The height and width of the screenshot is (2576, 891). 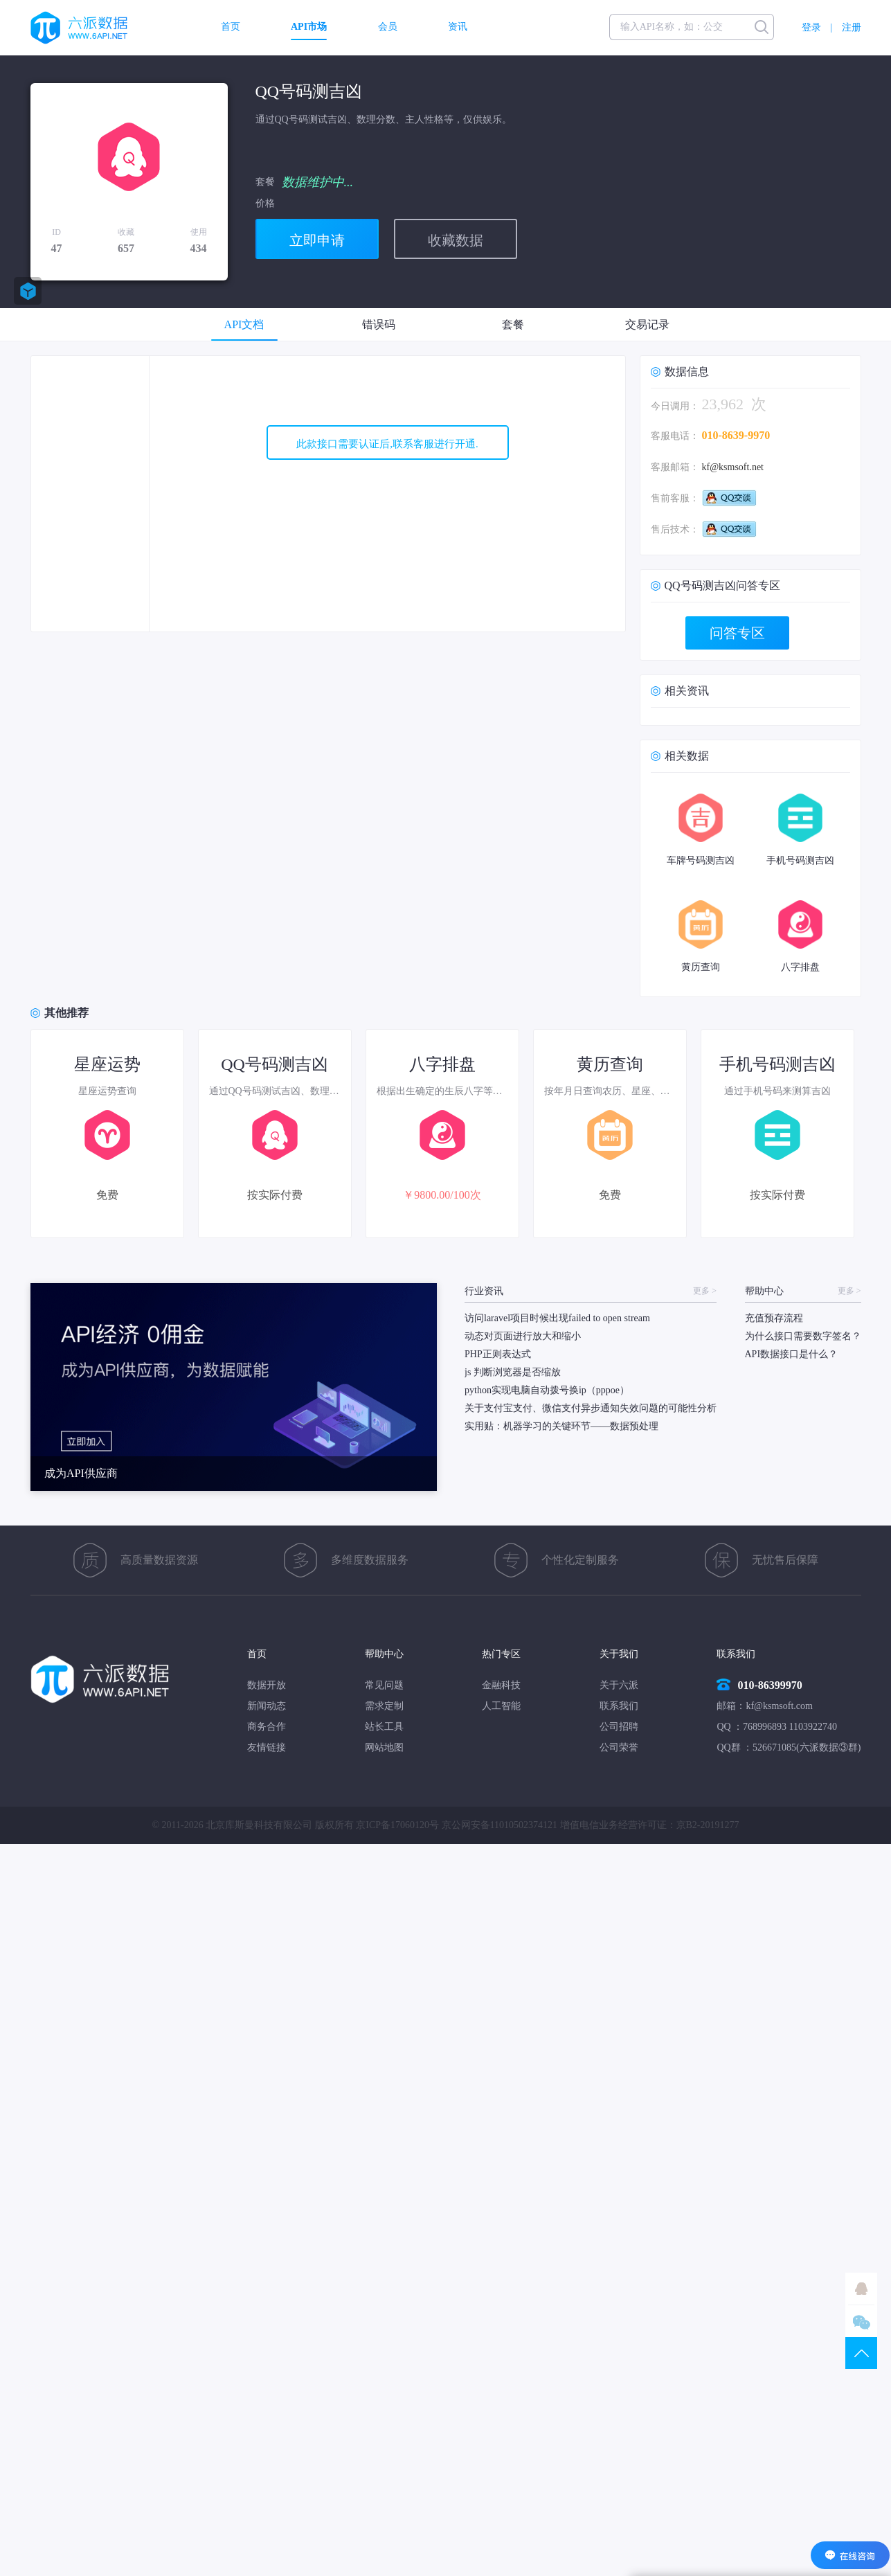 I want to click on 登录, so click(x=811, y=27).